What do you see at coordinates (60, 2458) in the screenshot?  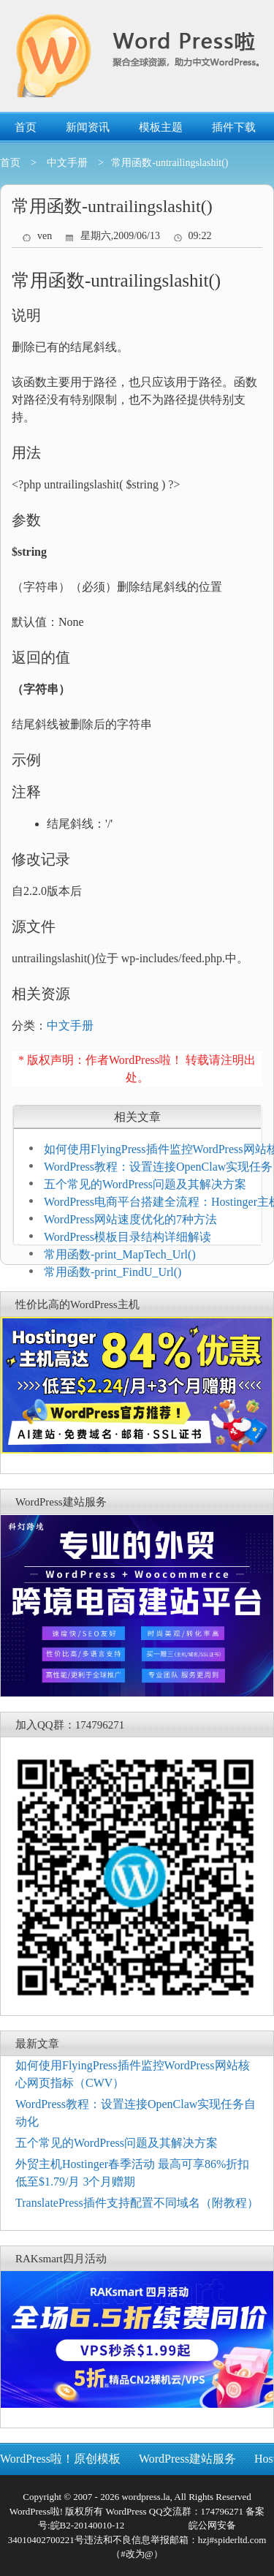 I see `WordPress啦！原创模板` at bounding box center [60, 2458].